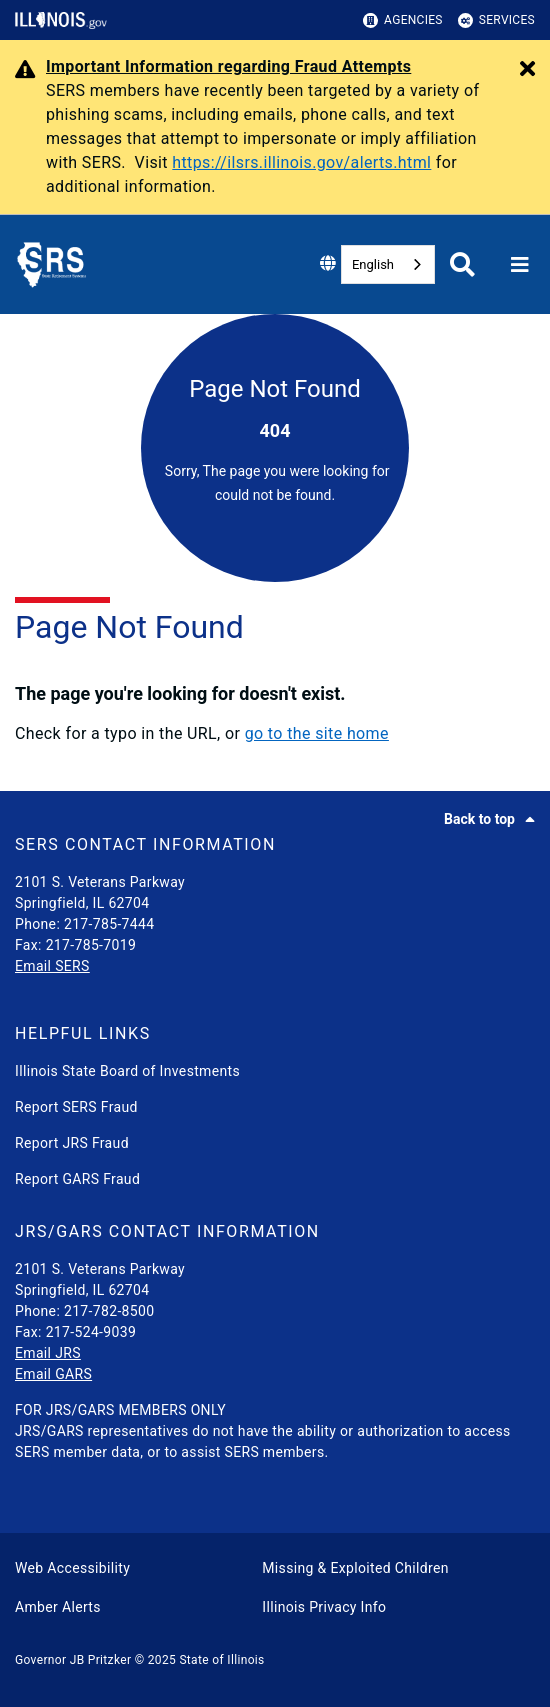 Image resolution: width=550 pixels, height=1707 pixels. What do you see at coordinates (58, 1607) in the screenshot?
I see `Amber Alerts` at bounding box center [58, 1607].